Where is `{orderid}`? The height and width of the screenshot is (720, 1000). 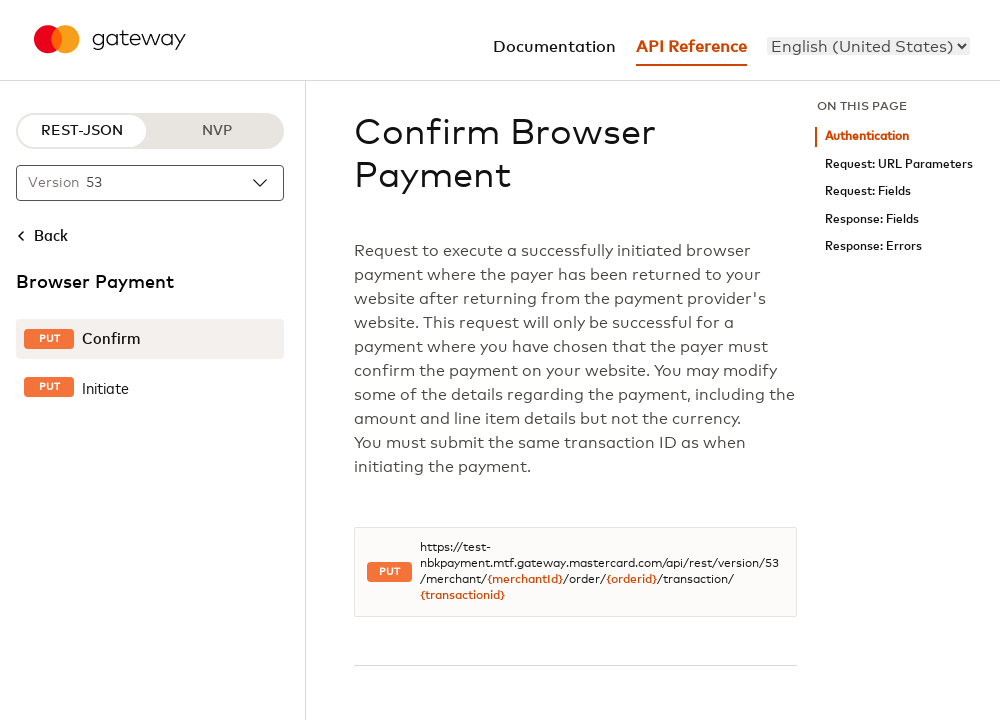
{orderid} is located at coordinates (631, 580).